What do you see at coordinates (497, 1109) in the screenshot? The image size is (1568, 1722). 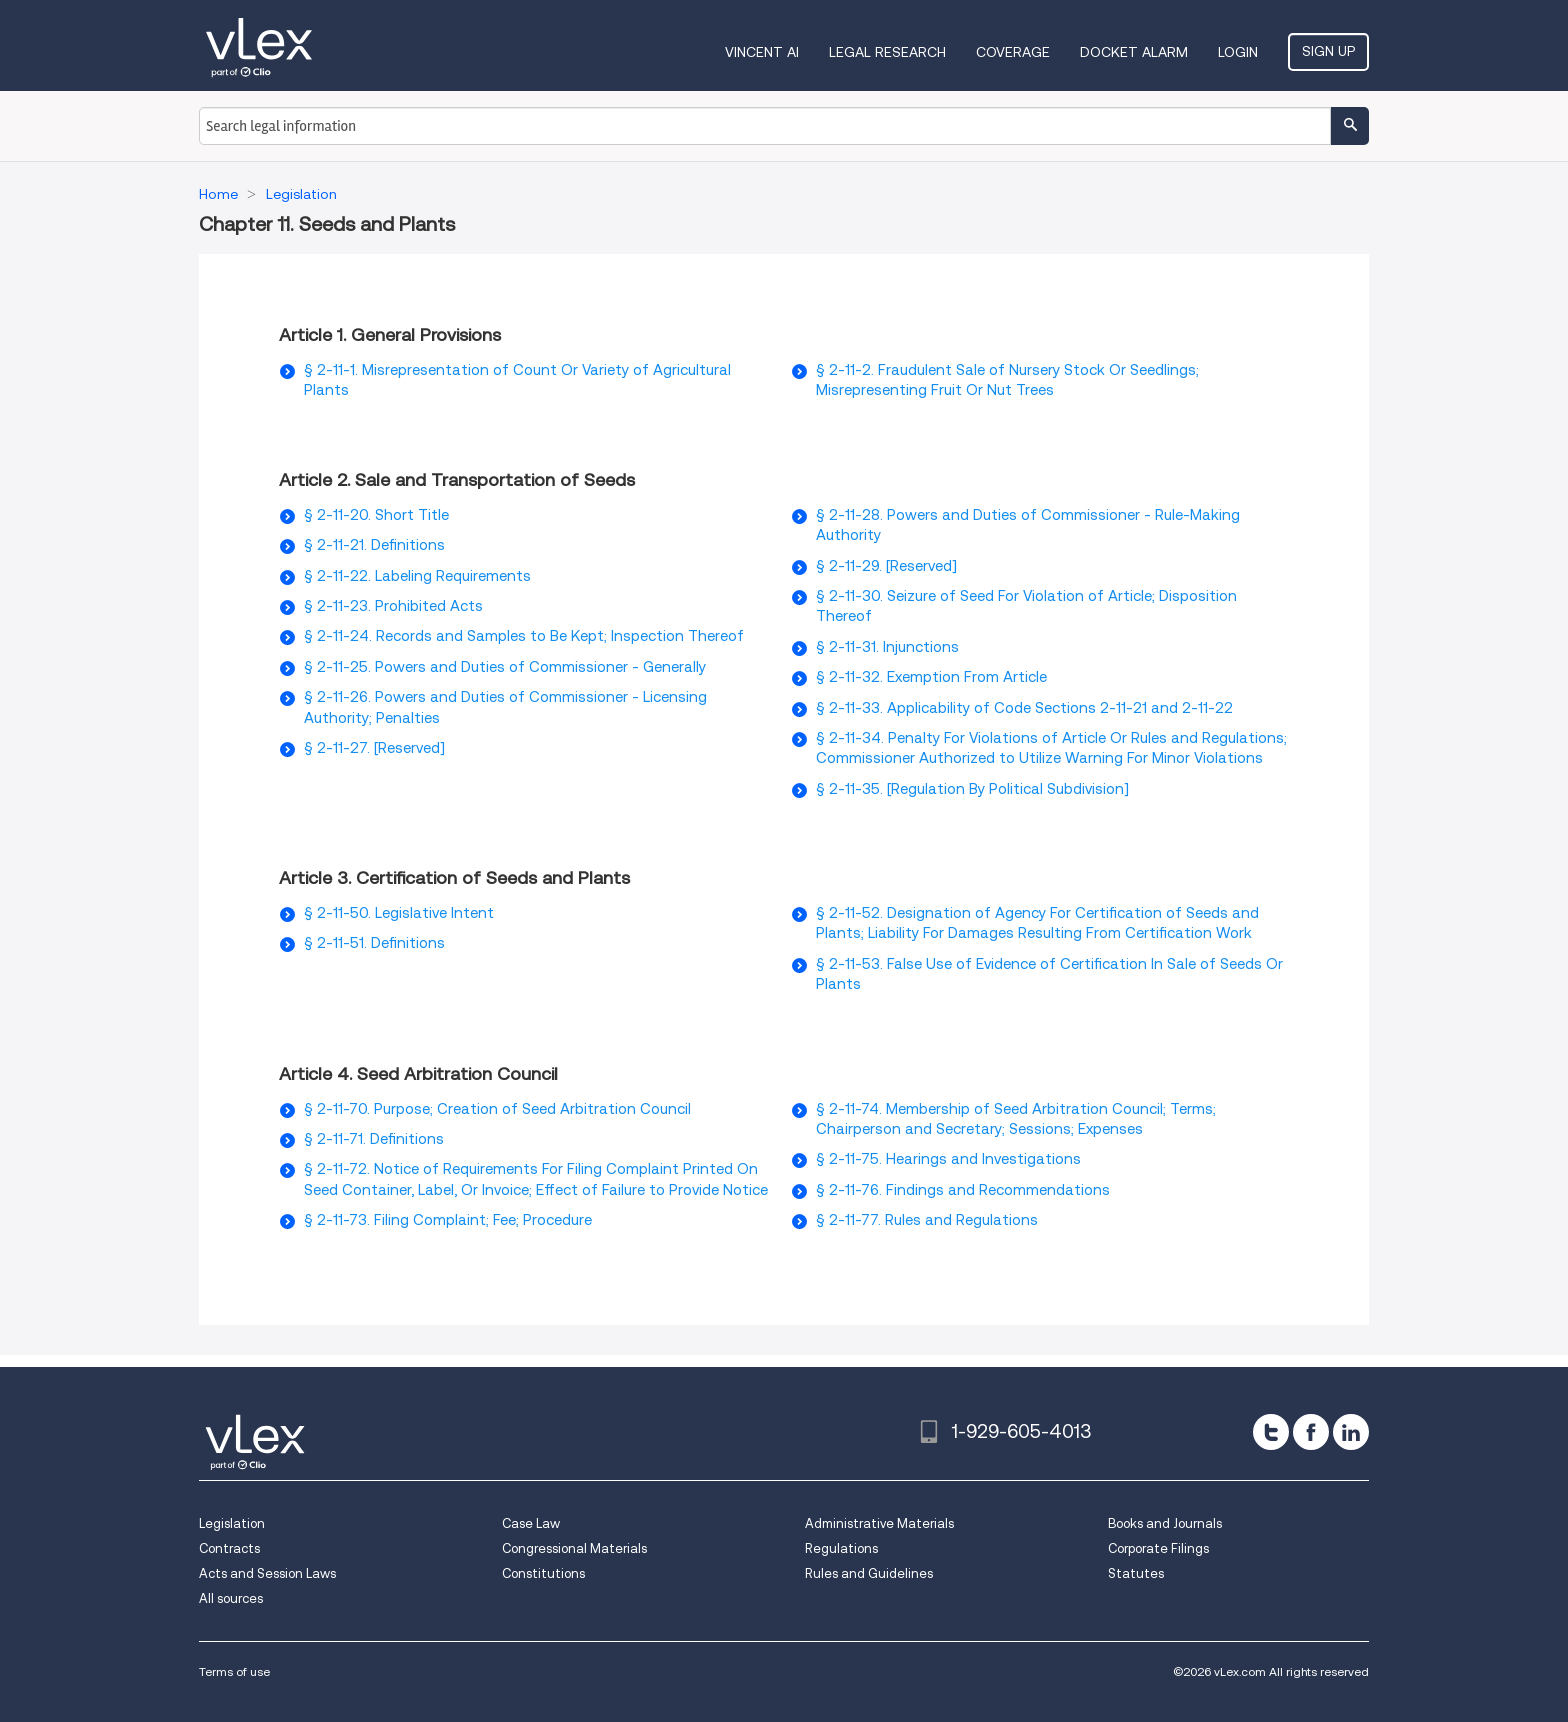 I see `§ 2-11-70. Purpose; Creation of Seed Arbitration Council` at bounding box center [497, 1109].